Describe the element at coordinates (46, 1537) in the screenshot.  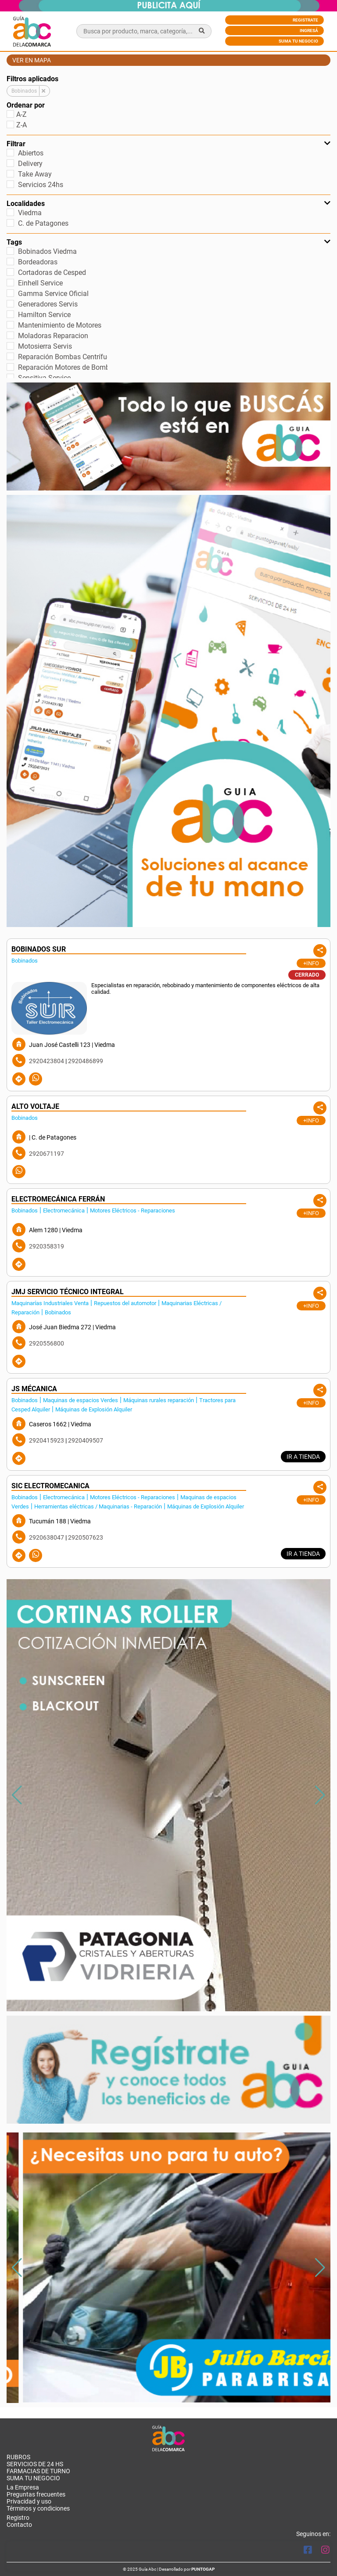
I see `2920638047` at that location.